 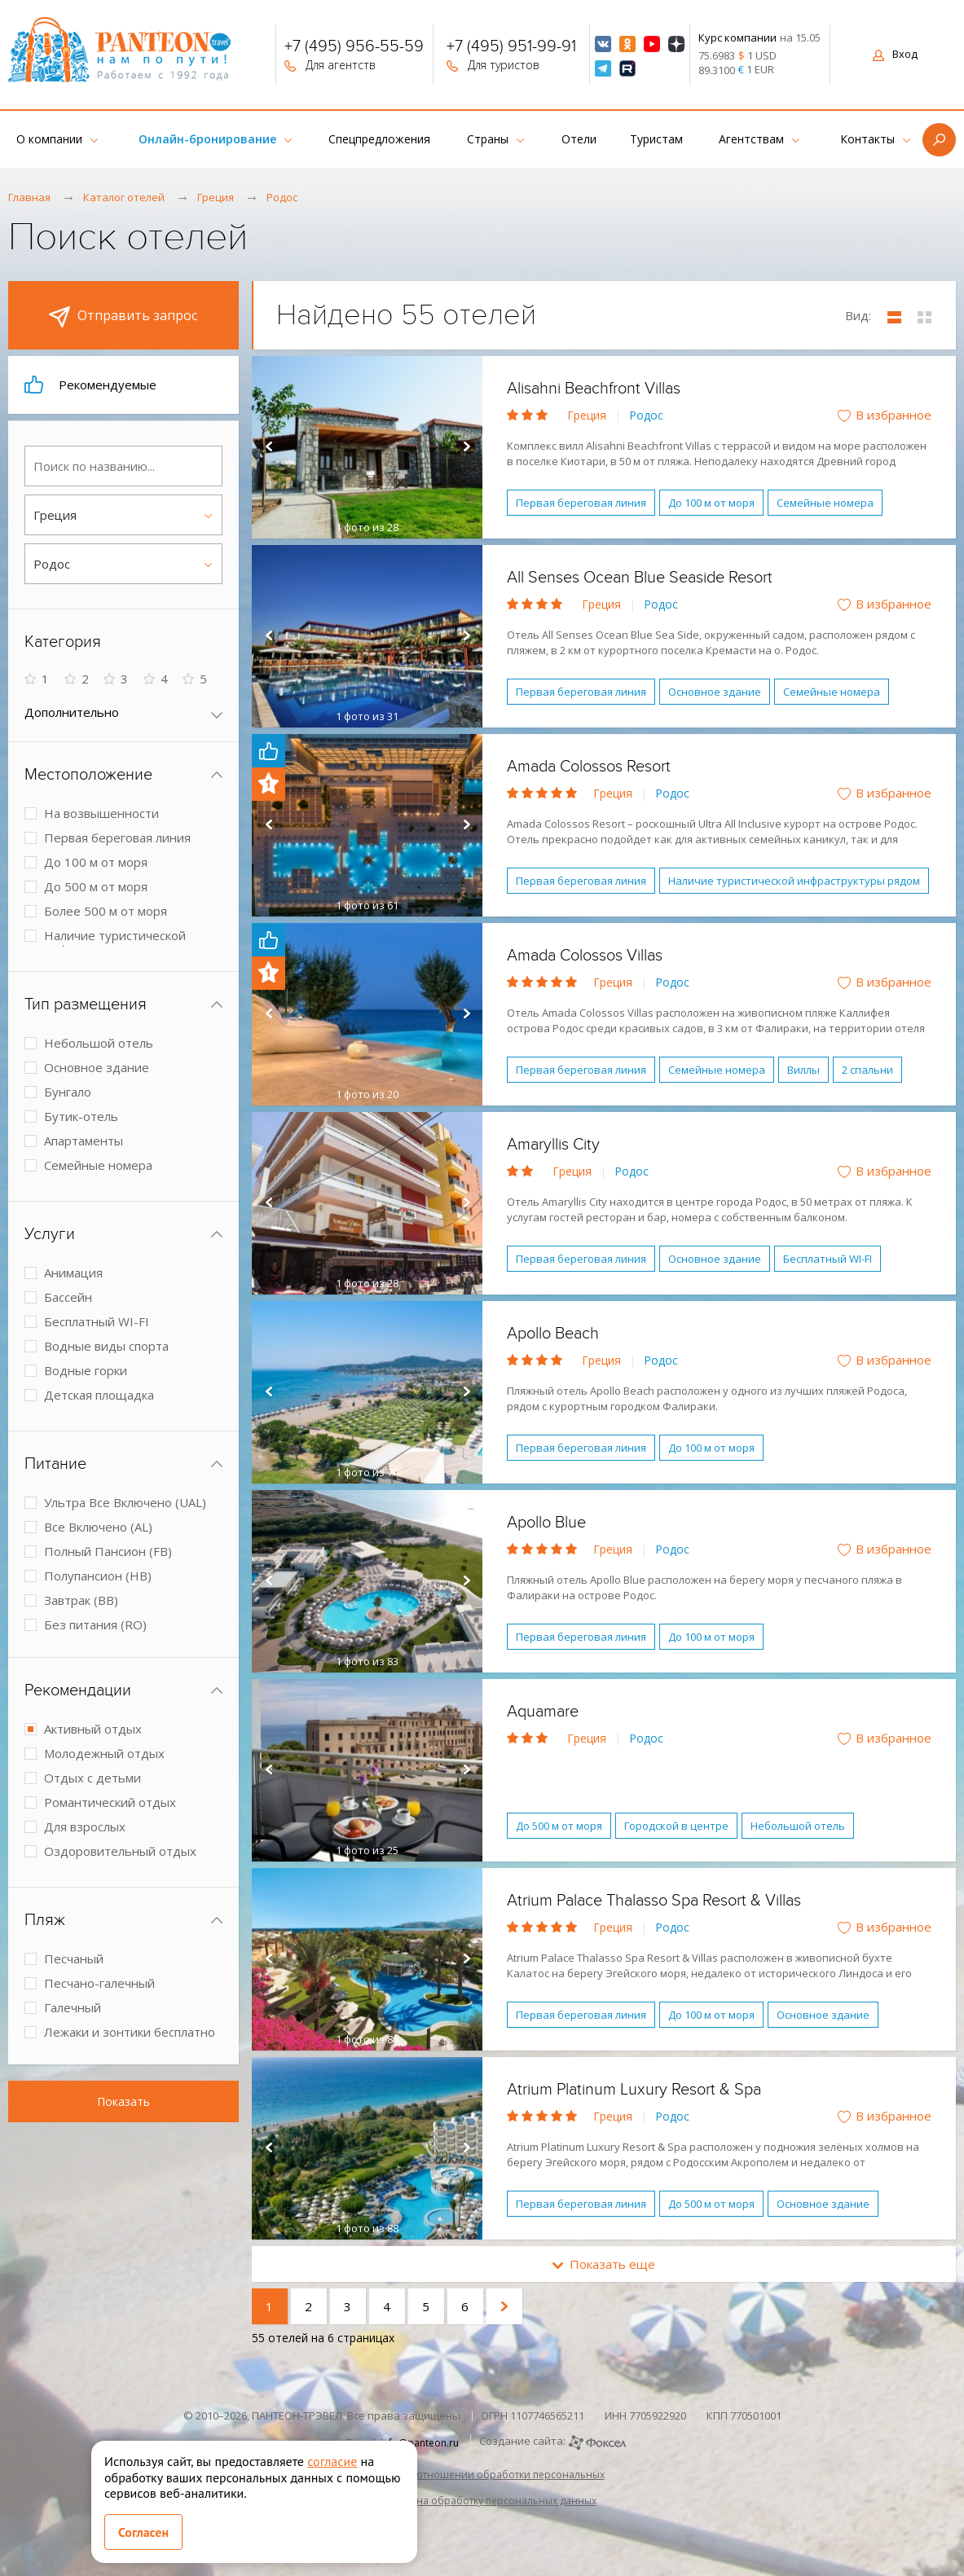 I want to click on Рекомендуемые, so click(x=90, y=384).